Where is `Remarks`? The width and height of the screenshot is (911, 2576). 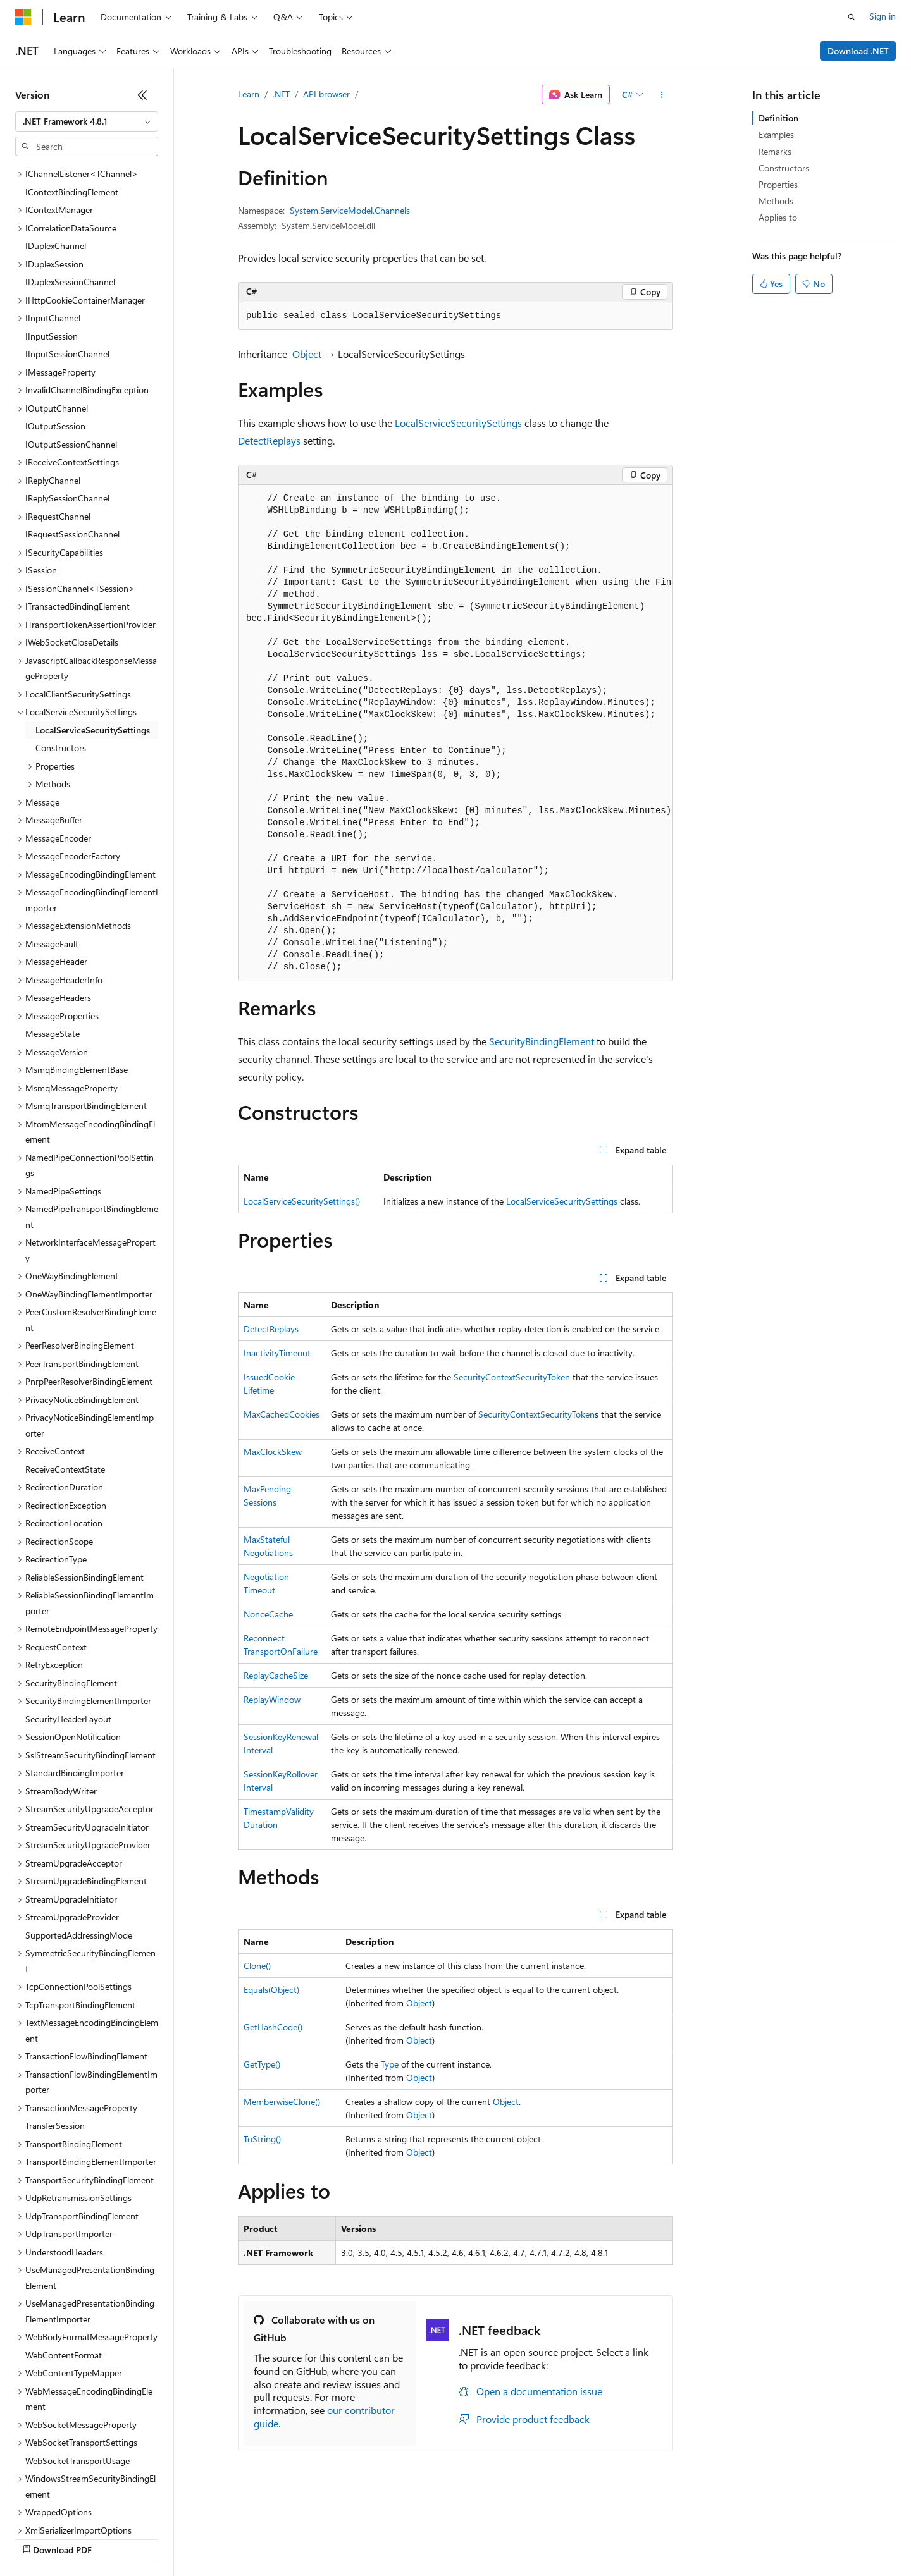 Remarks is located at coordinates (775, 151).